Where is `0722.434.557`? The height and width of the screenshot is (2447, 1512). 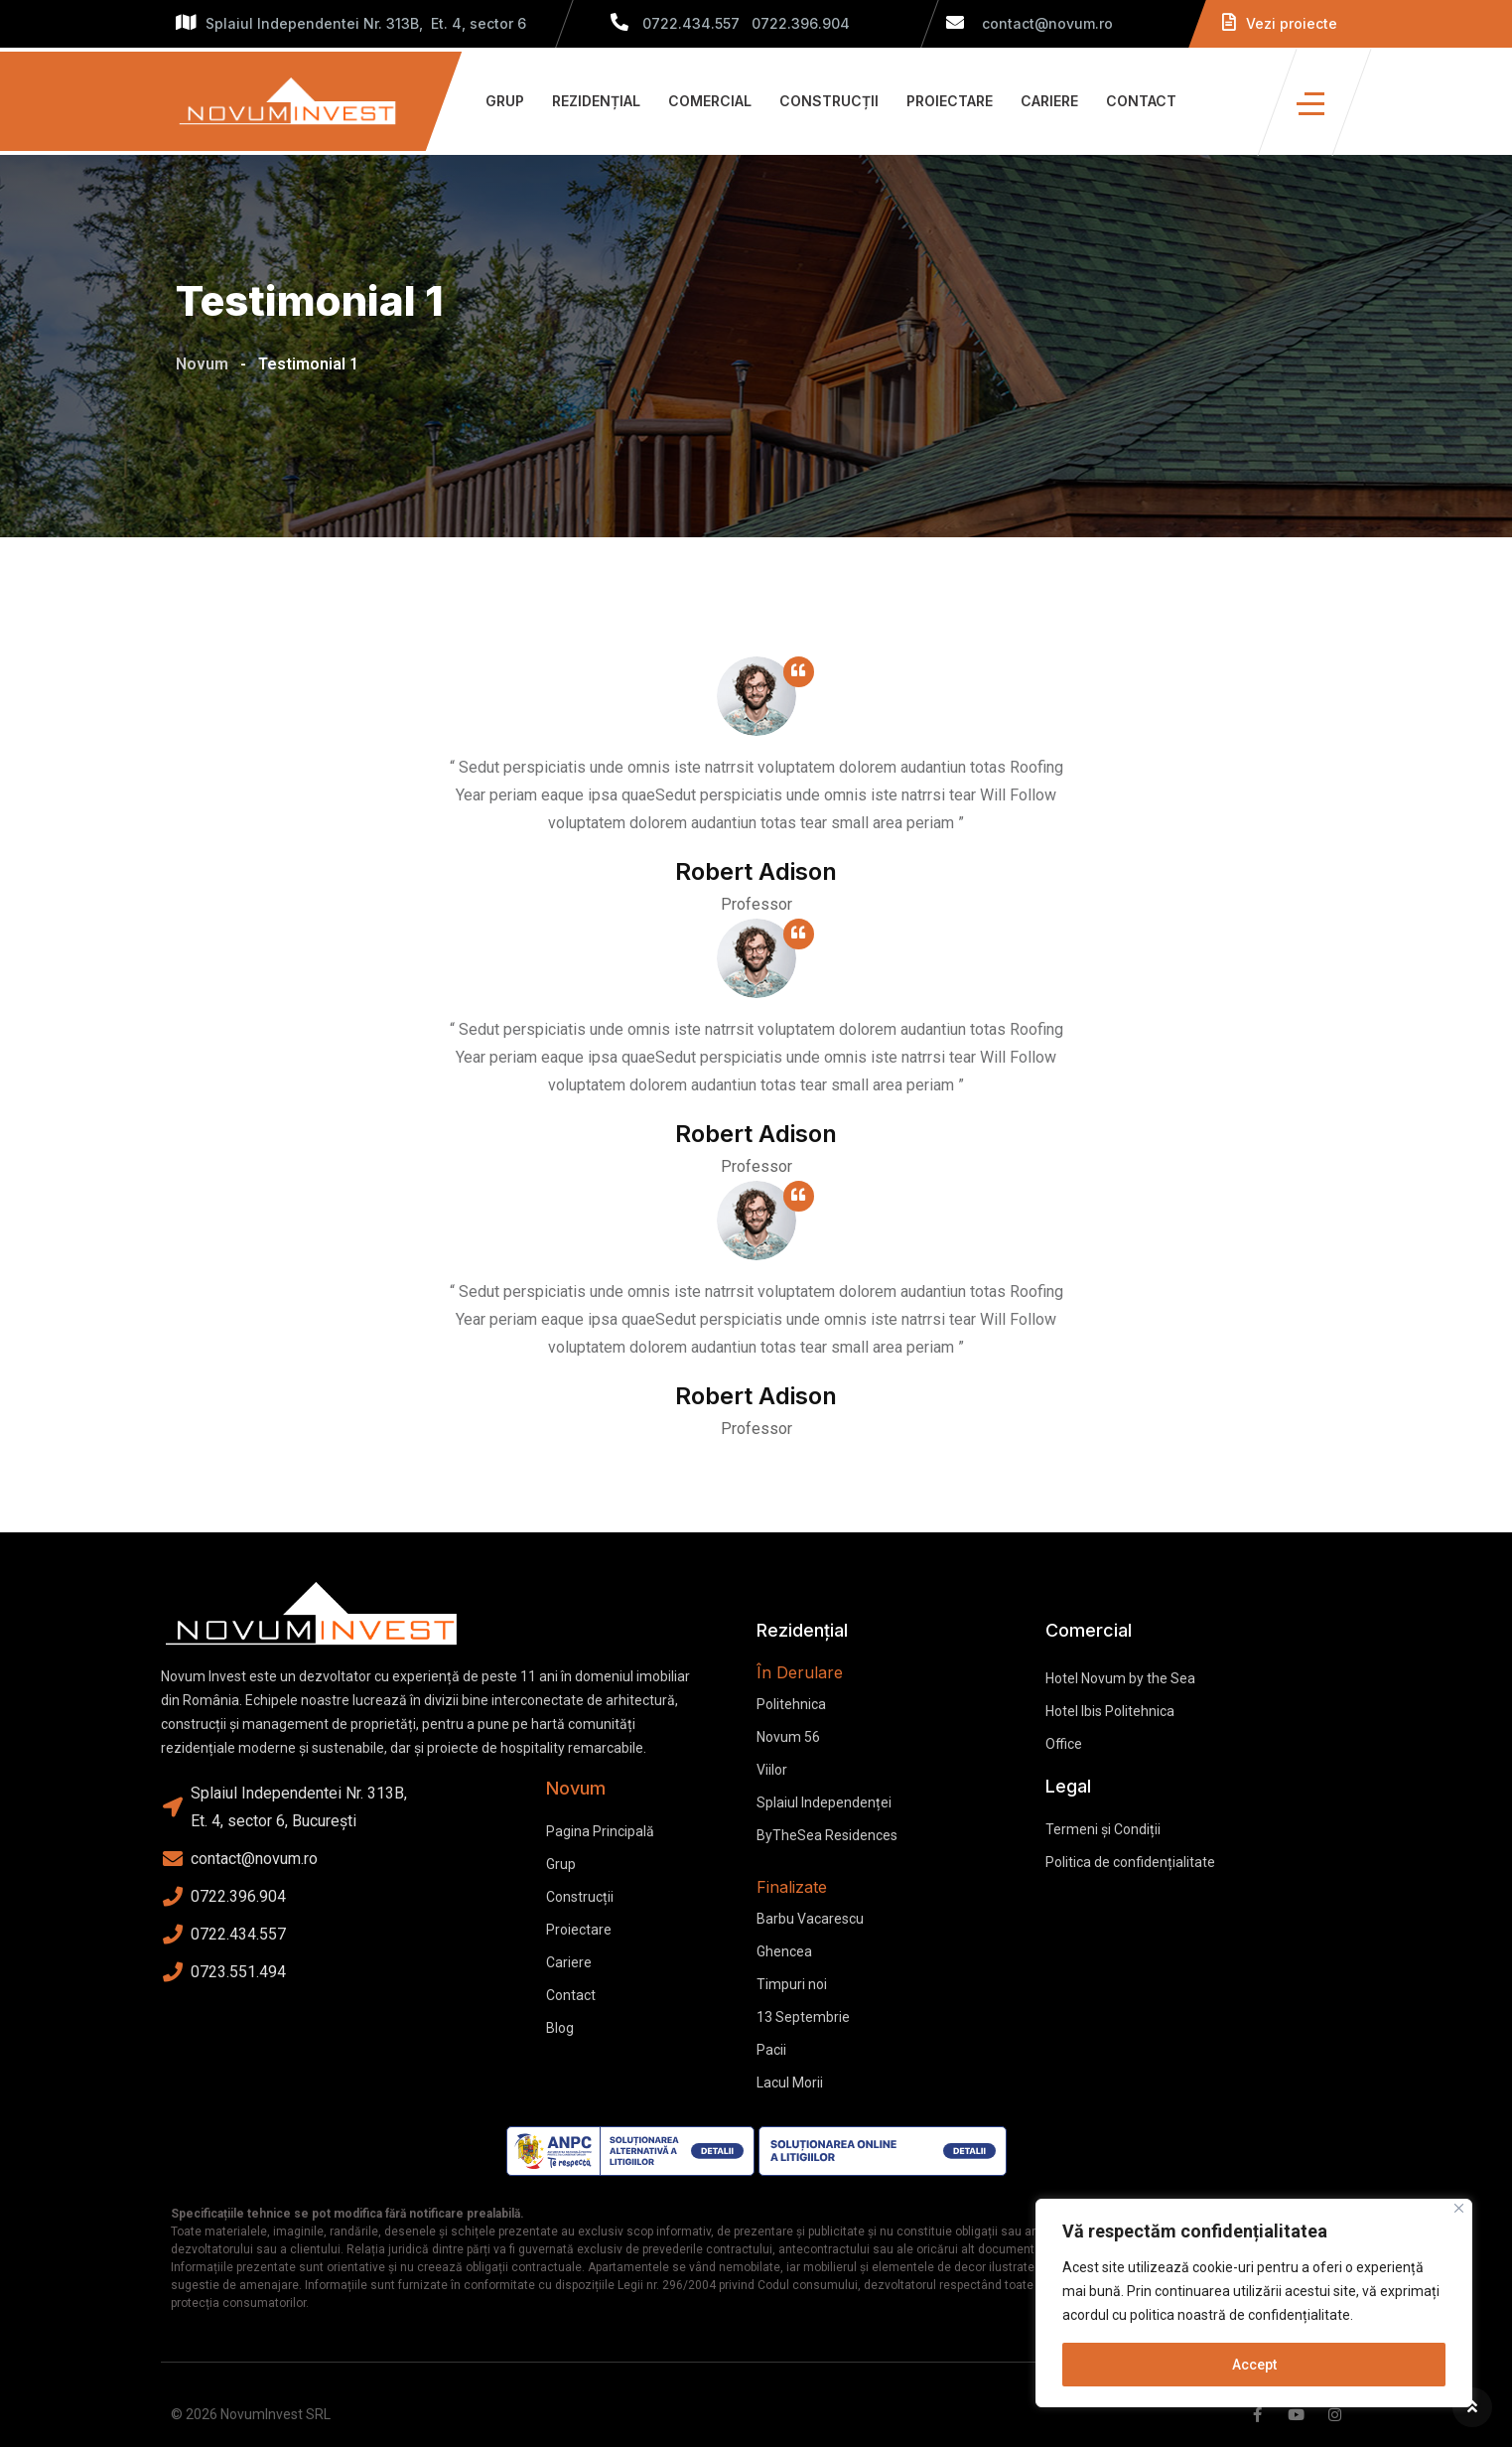
0722.434.557 is located at coordinates (691, 23).